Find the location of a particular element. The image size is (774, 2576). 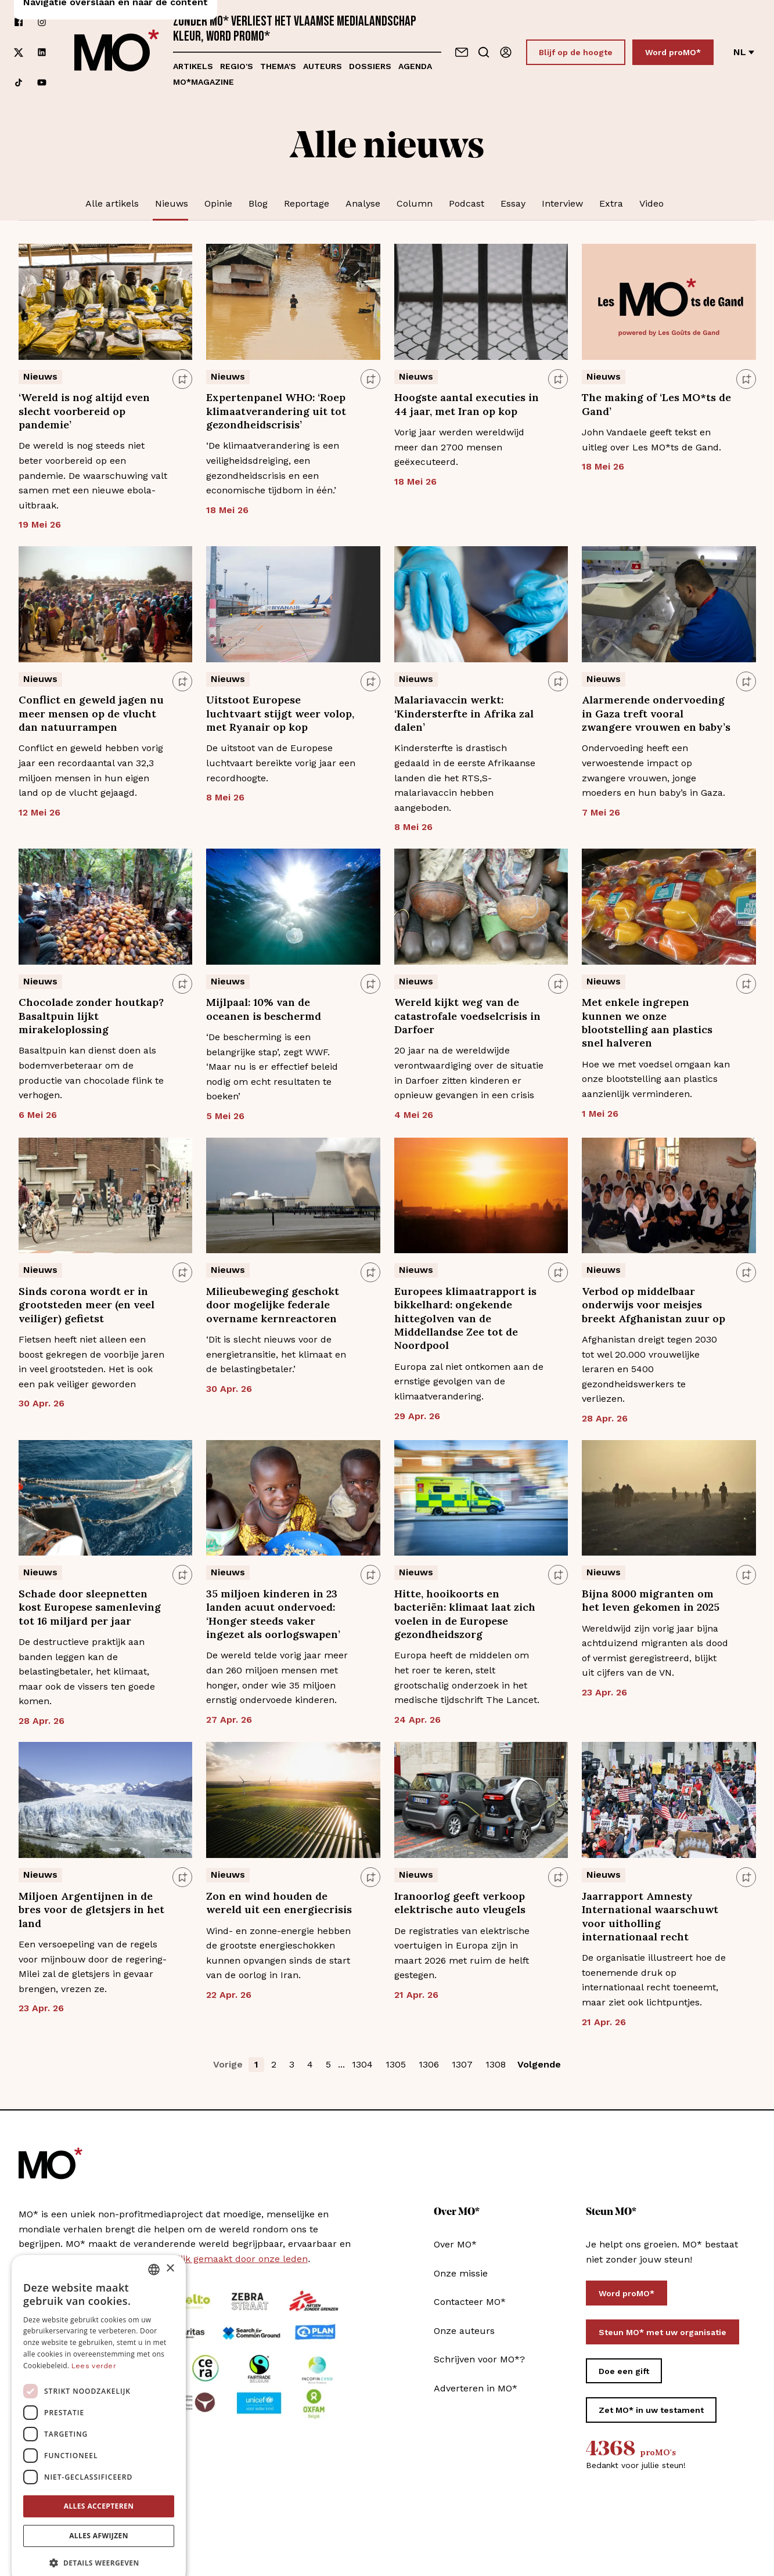

[button] is located at coordinates (98, 2544).